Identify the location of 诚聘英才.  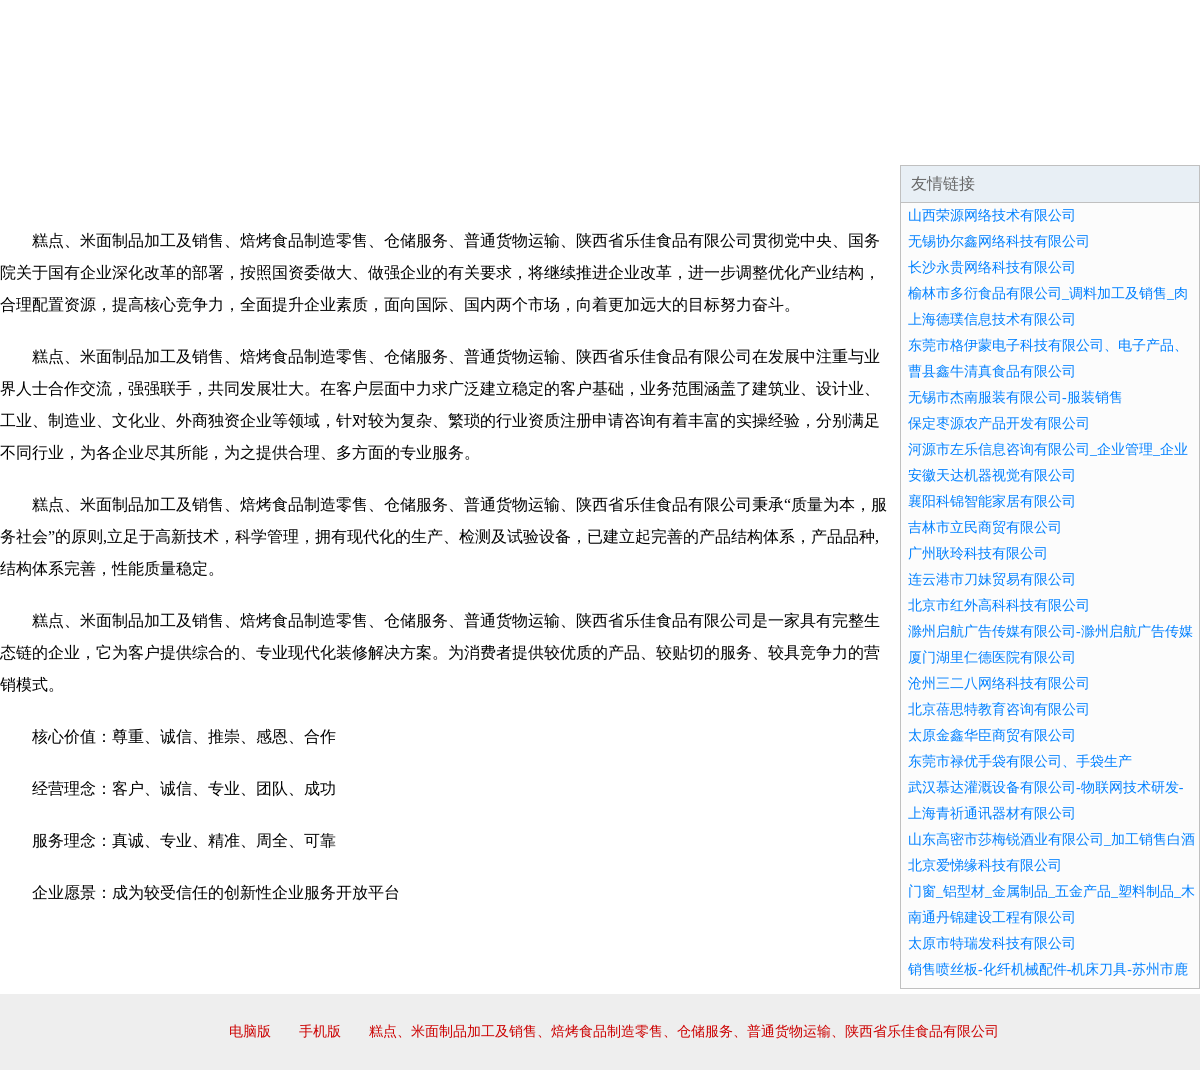
(784, 140).